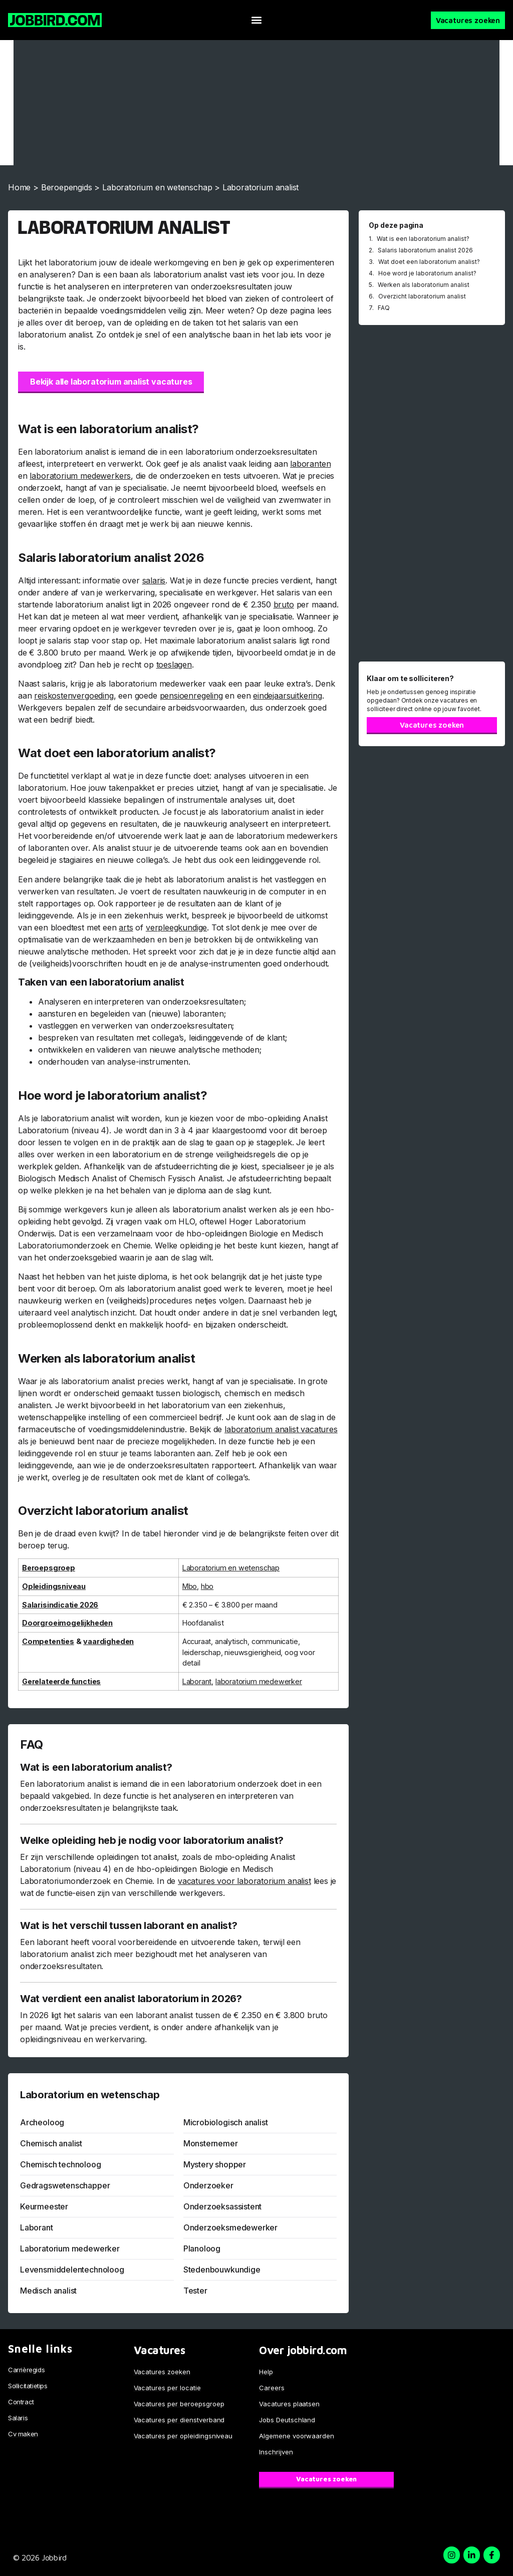  What do you see at coordinates (126, 927) in the screenshot?
I see `arts` at bounding box center [126, 927].